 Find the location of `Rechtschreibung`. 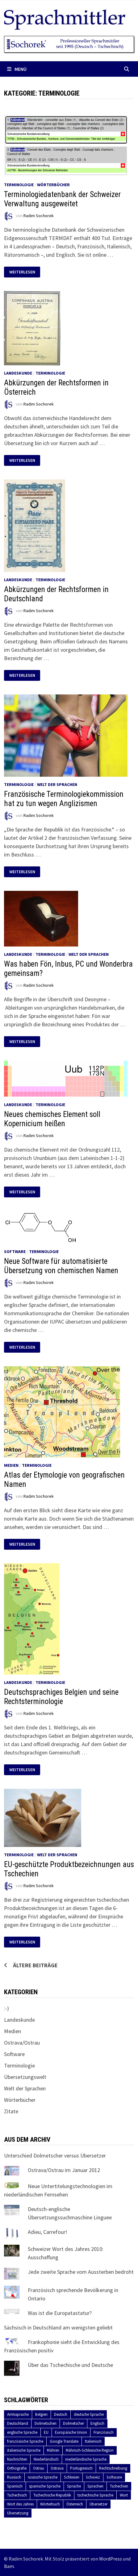

Rechtschreibung is located at coordinates (113, 2468).